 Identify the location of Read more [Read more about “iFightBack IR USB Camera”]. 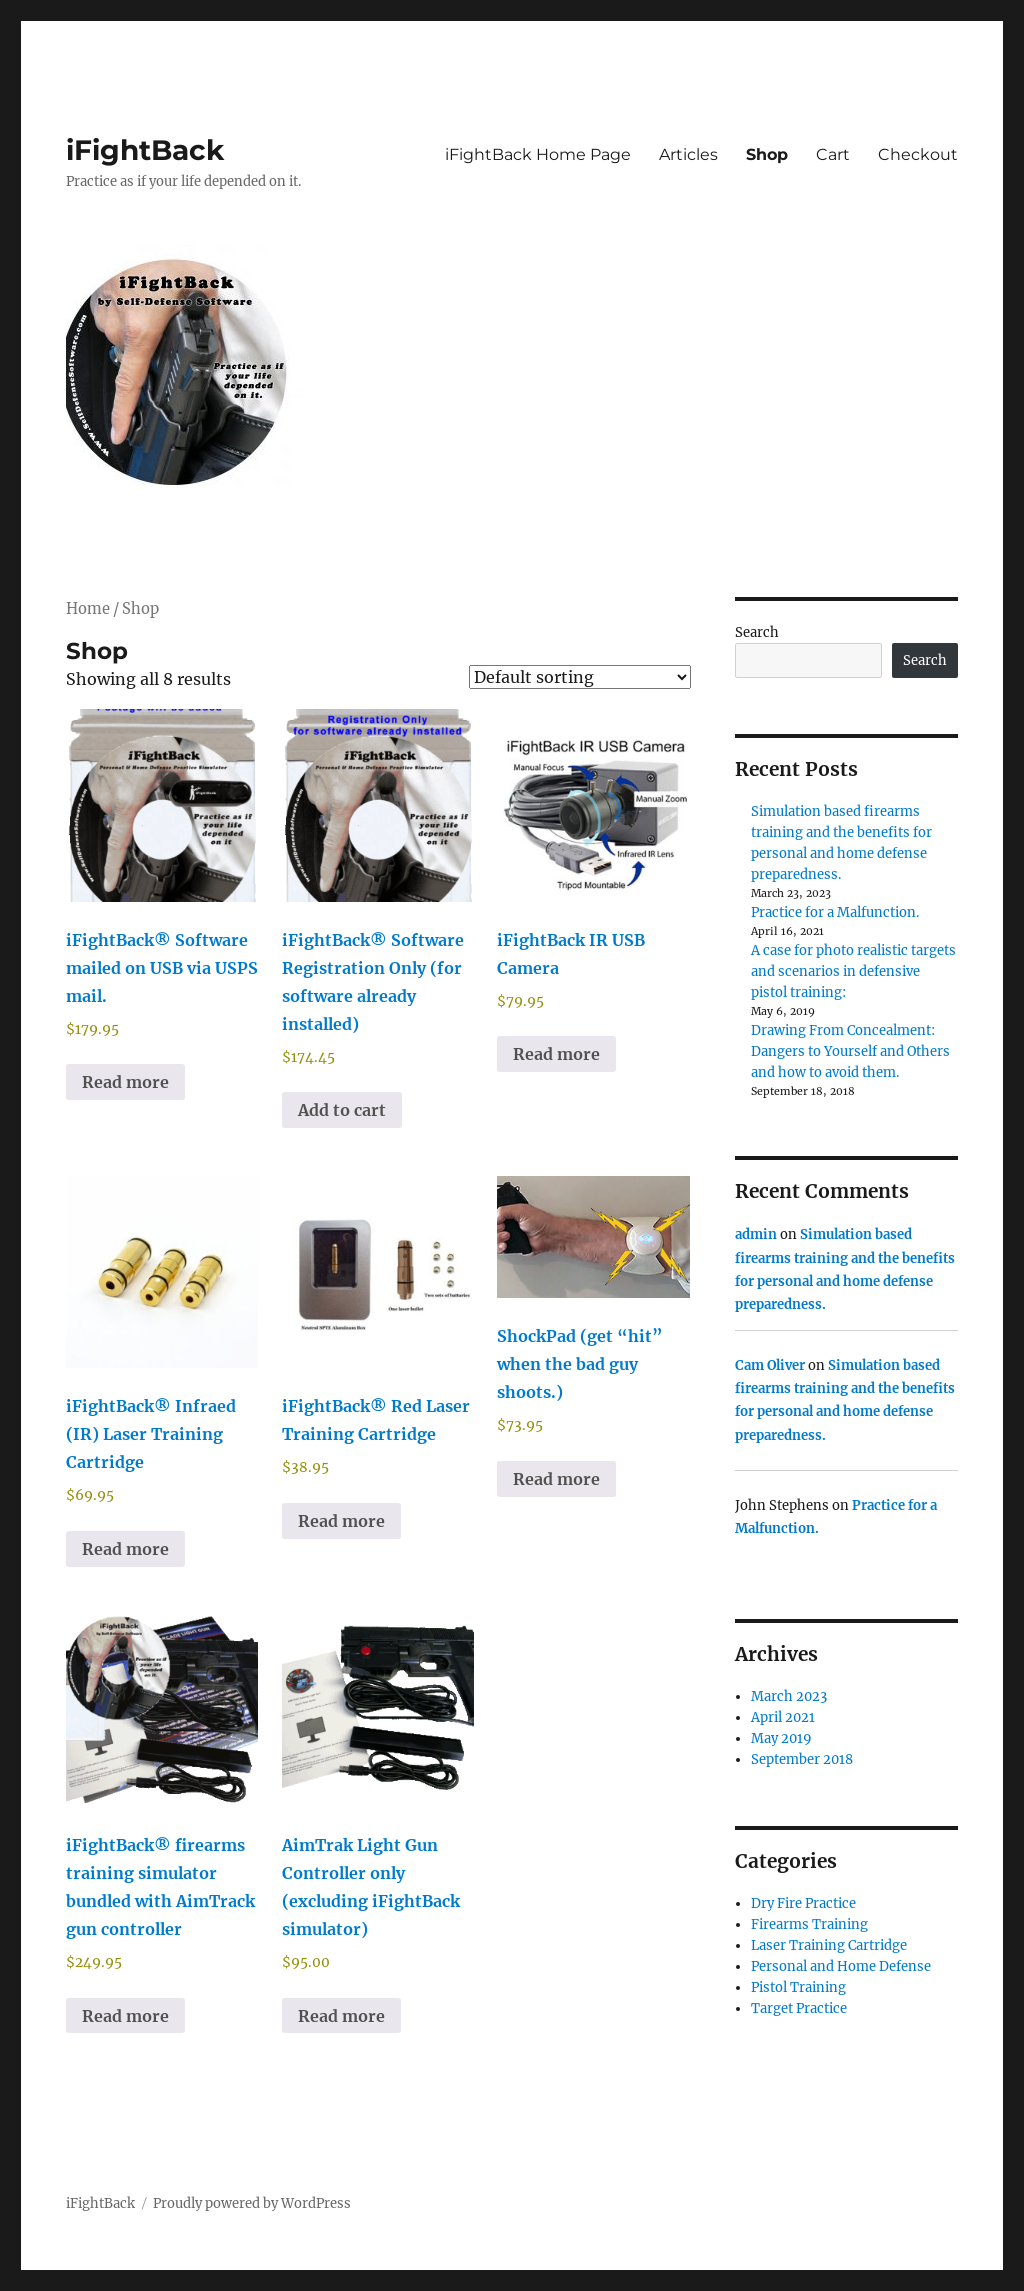
(556, 1054).